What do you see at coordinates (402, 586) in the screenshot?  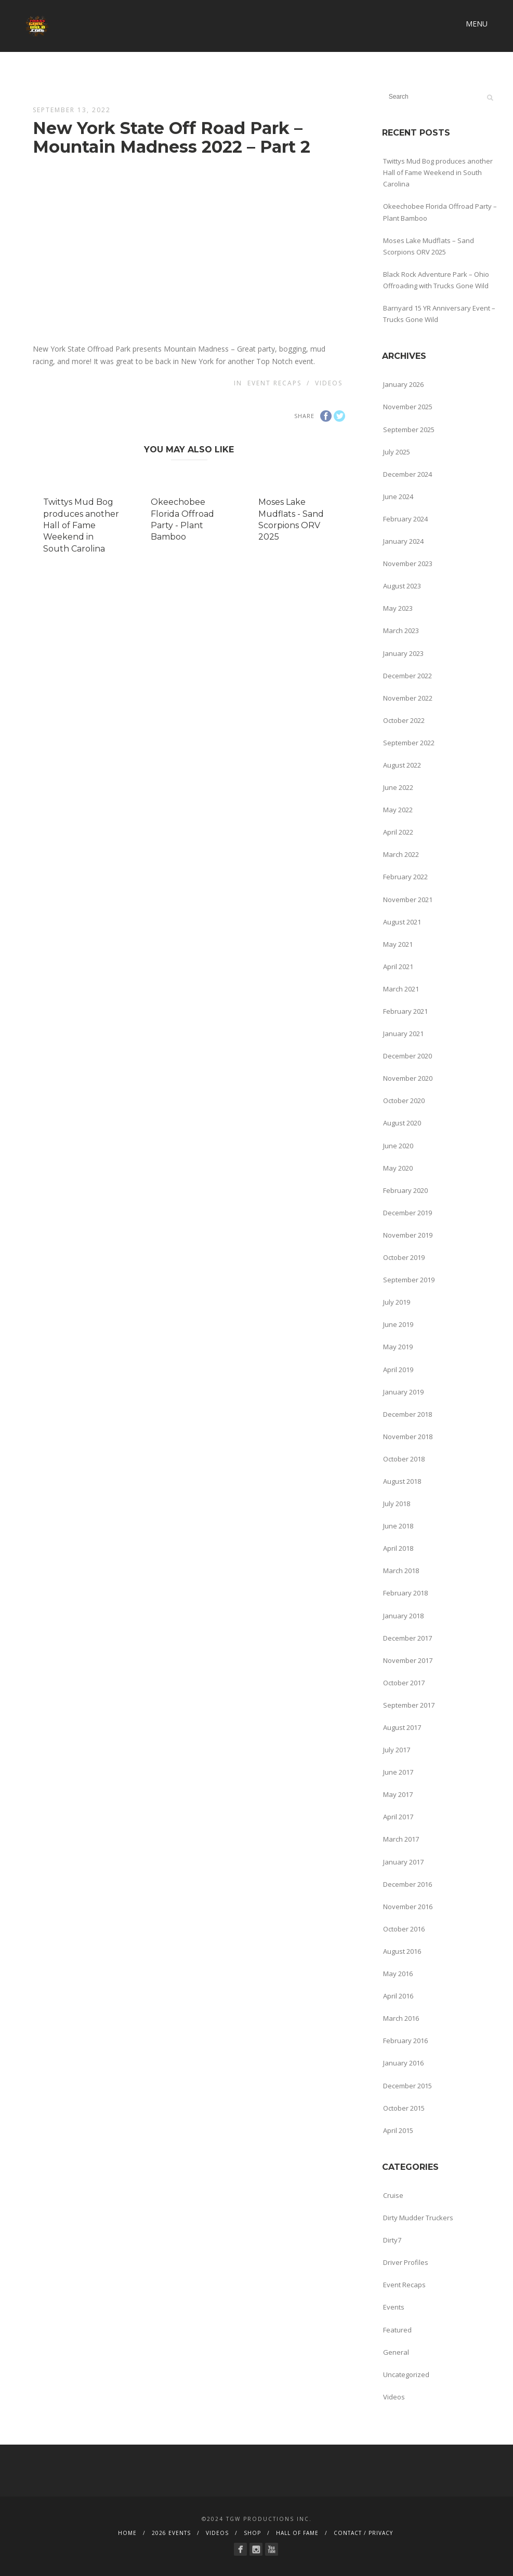 I see `August 2023` at bounding box center [402, 586].